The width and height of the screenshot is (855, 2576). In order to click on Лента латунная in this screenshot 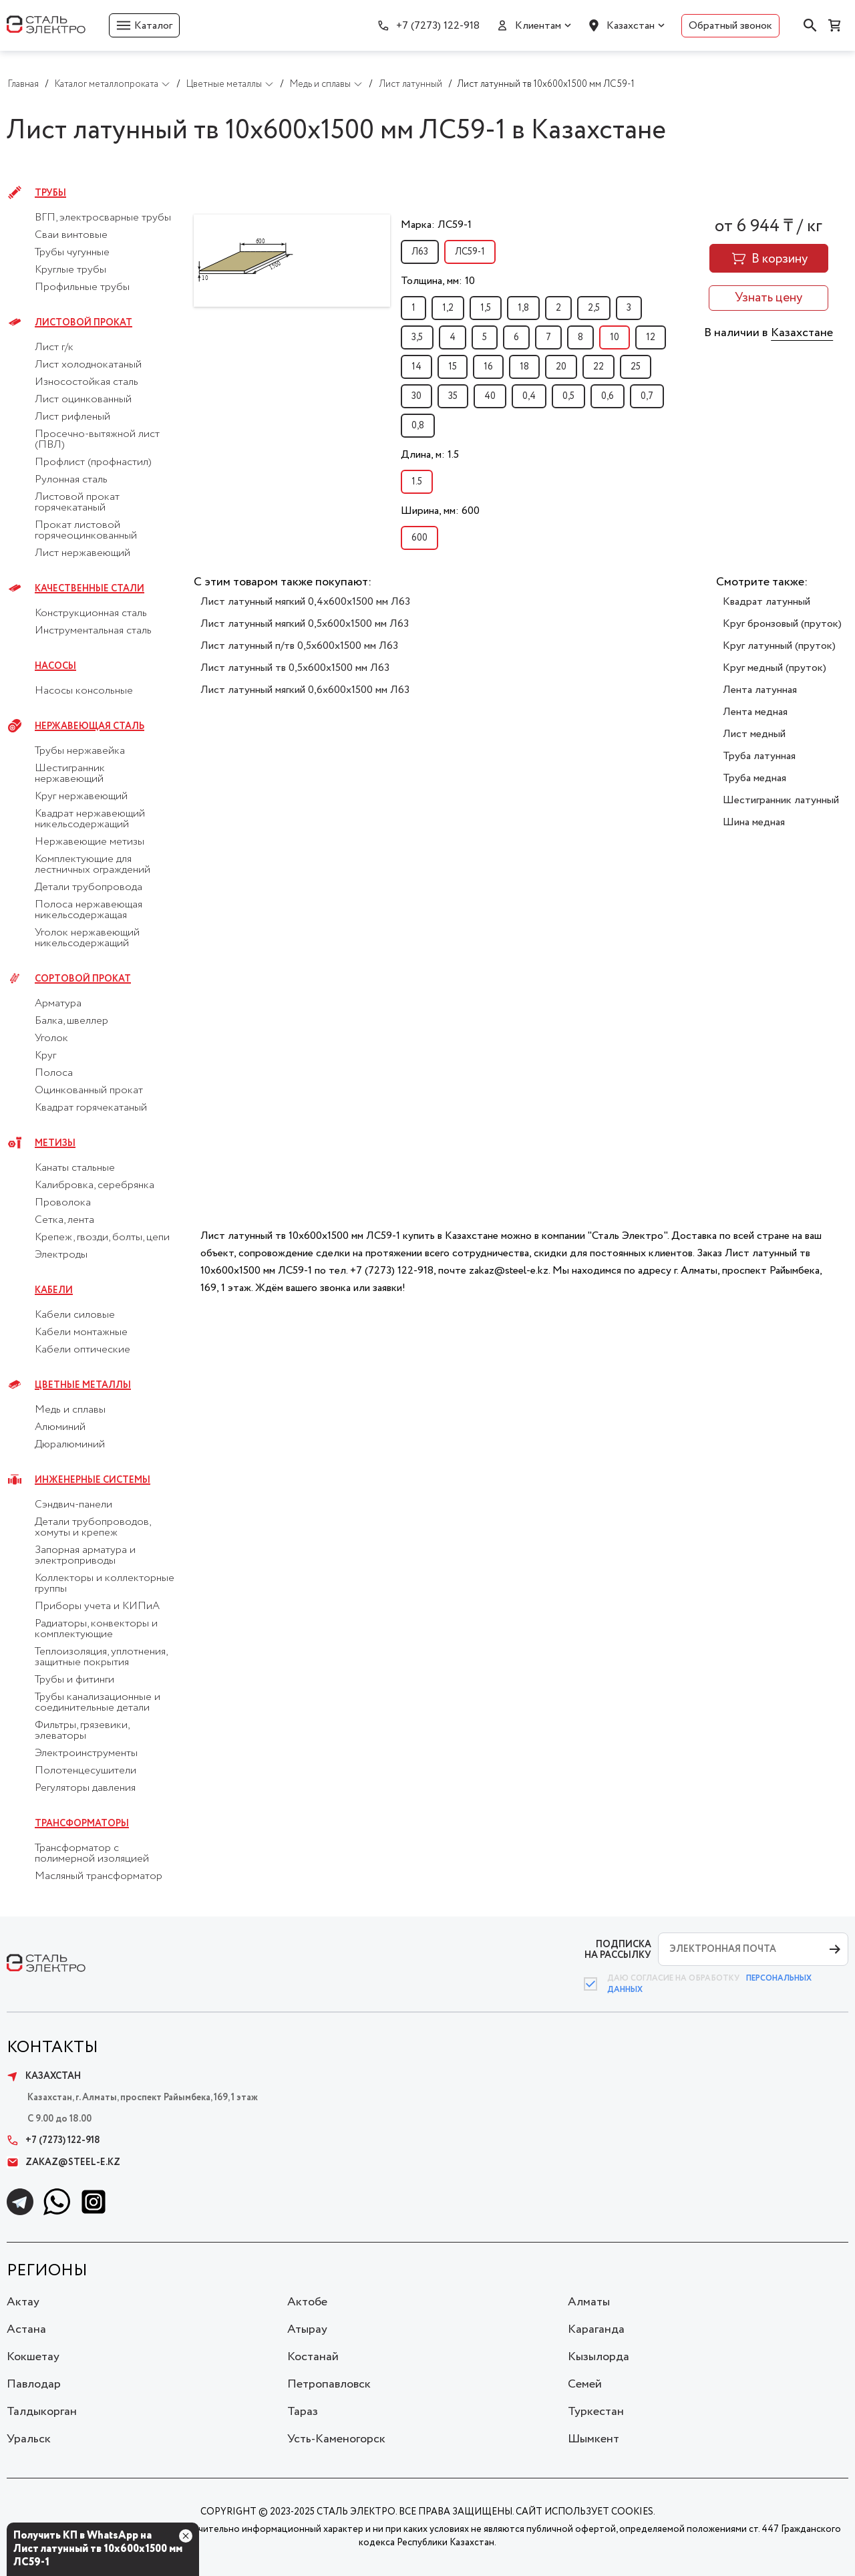, I will do `click(760, 690)`.